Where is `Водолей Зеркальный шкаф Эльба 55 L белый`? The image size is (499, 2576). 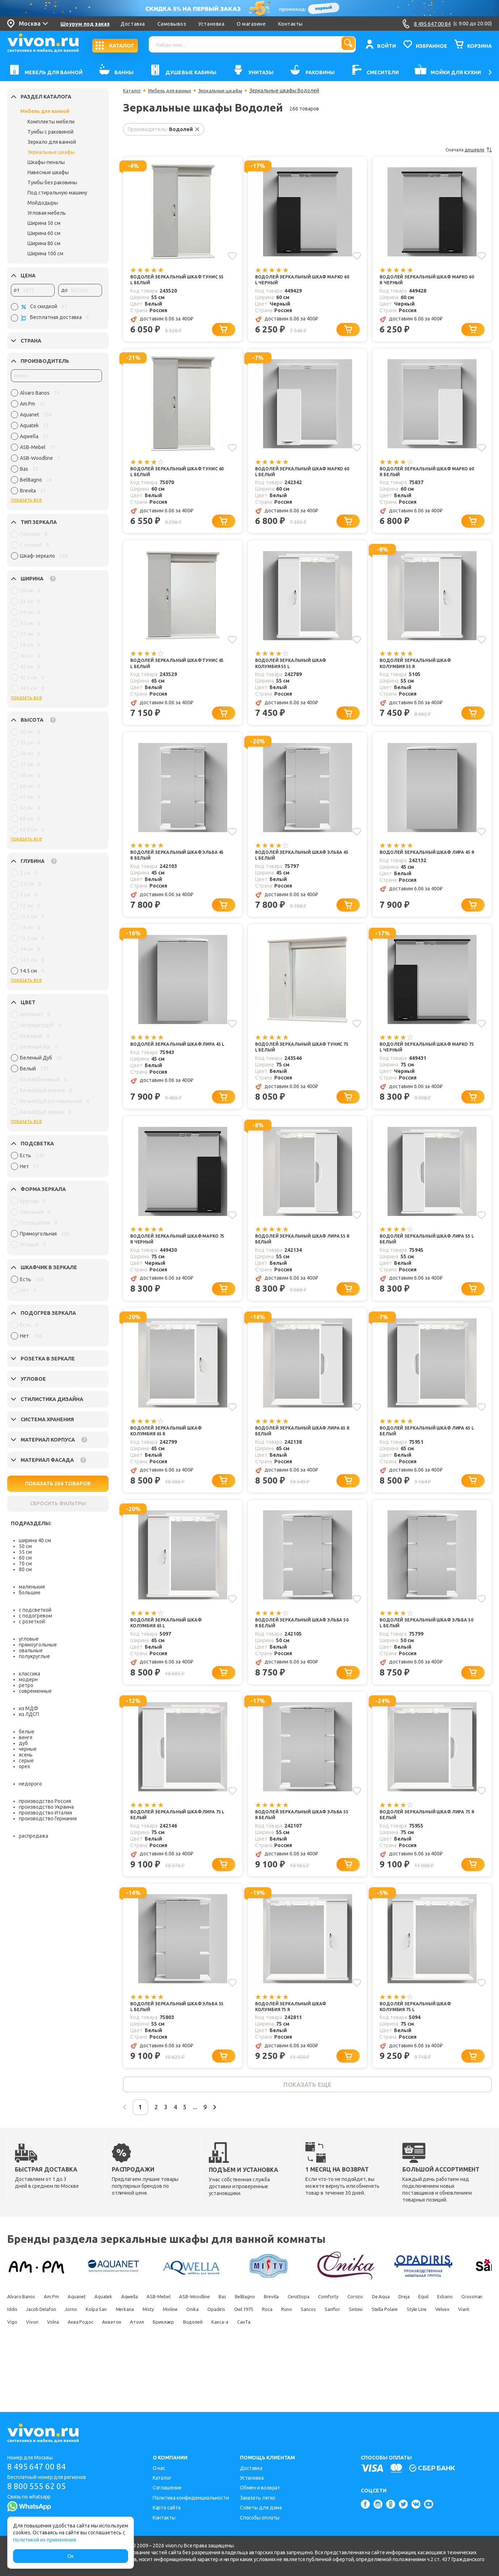
Водолей Зеркальный шкаф Эльба 55 L белый is located at coordinates (170, 2040).